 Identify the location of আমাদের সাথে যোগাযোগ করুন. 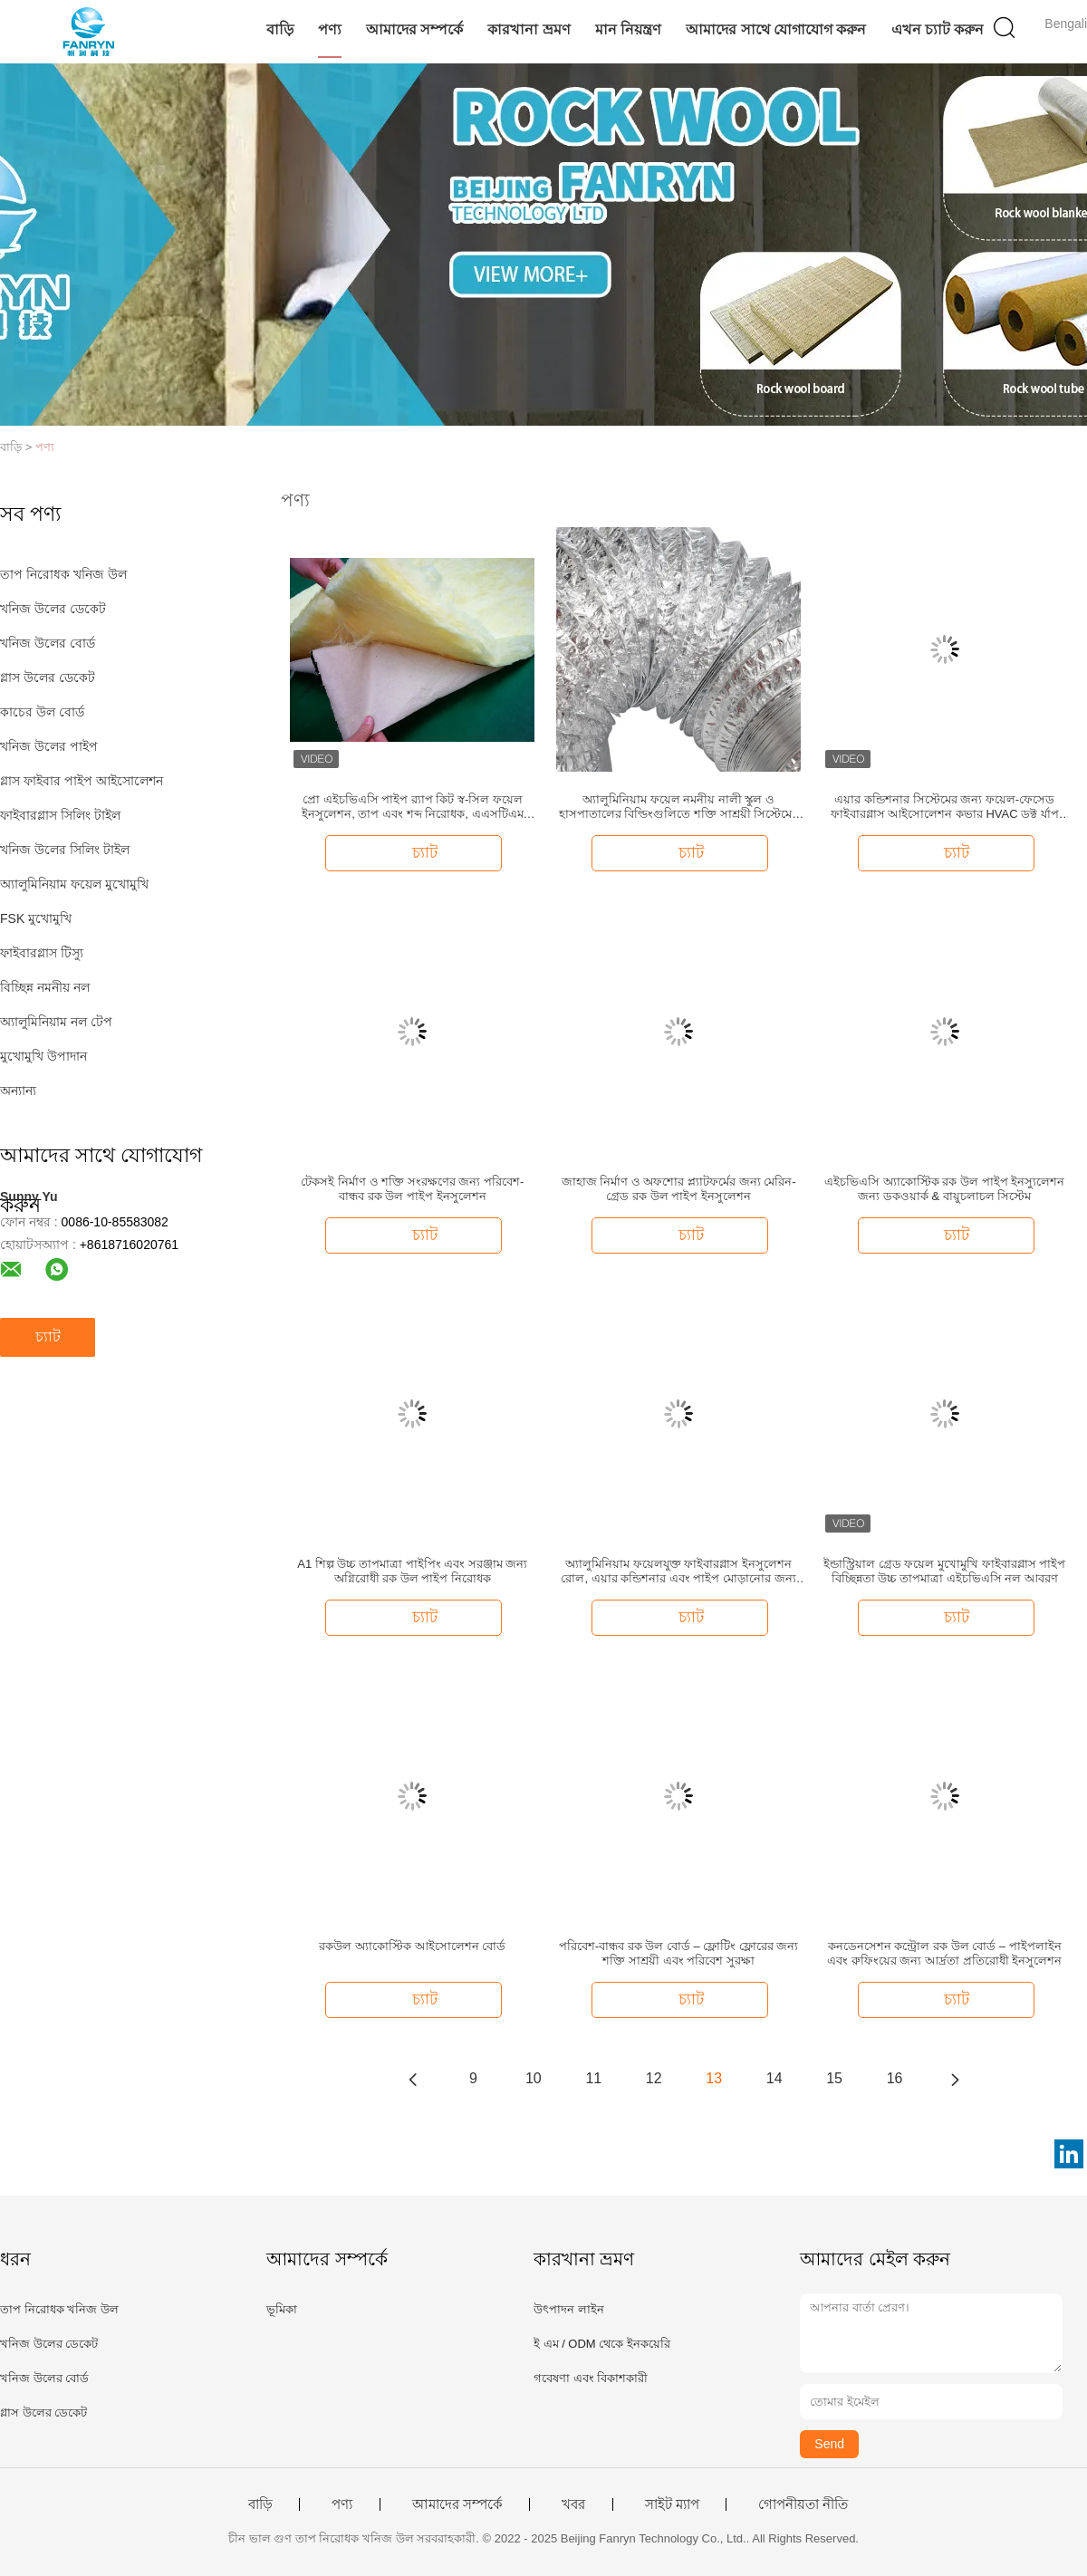
(776, 29).